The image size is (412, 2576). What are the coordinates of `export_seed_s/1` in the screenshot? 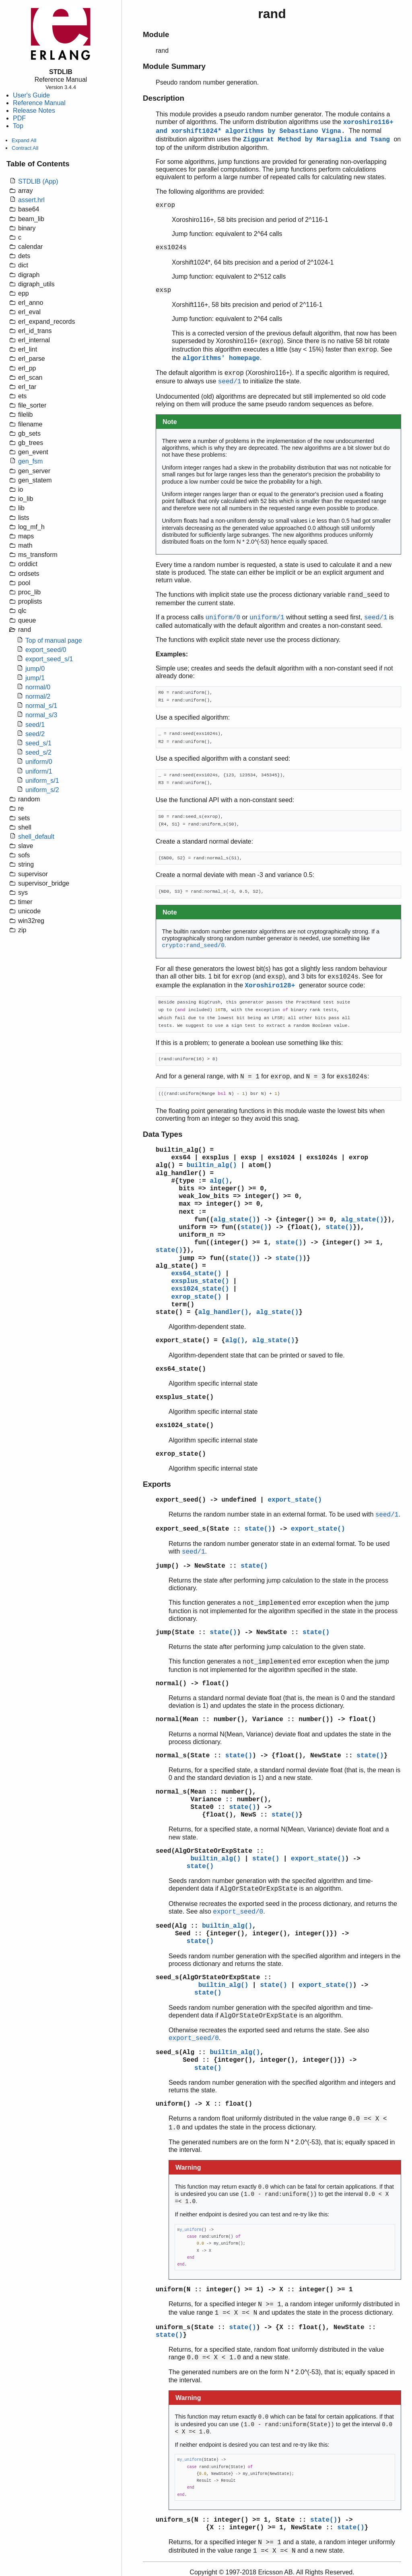 It's located at (49, 659).